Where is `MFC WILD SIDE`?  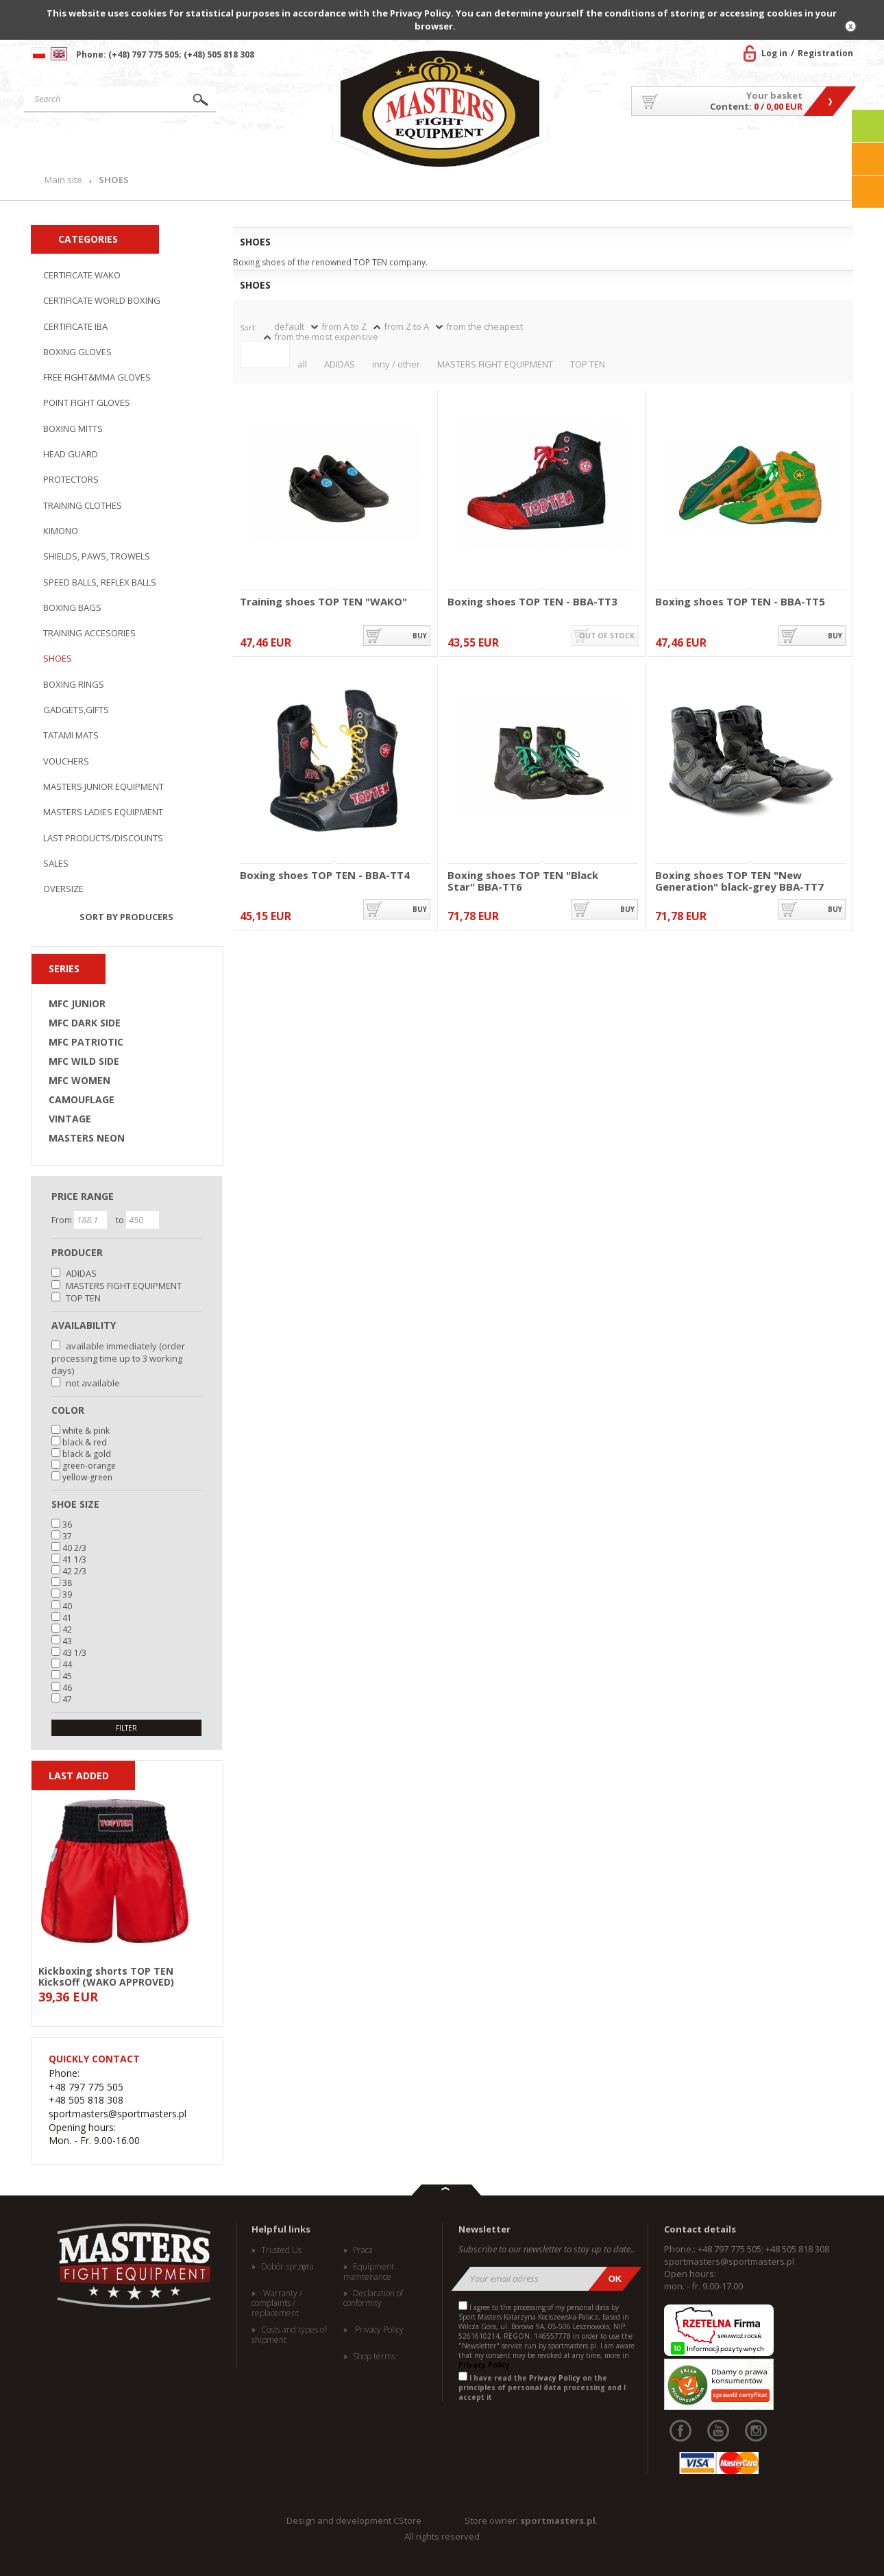
MFC WILD SIDE is located at coordinates (84, 1061).